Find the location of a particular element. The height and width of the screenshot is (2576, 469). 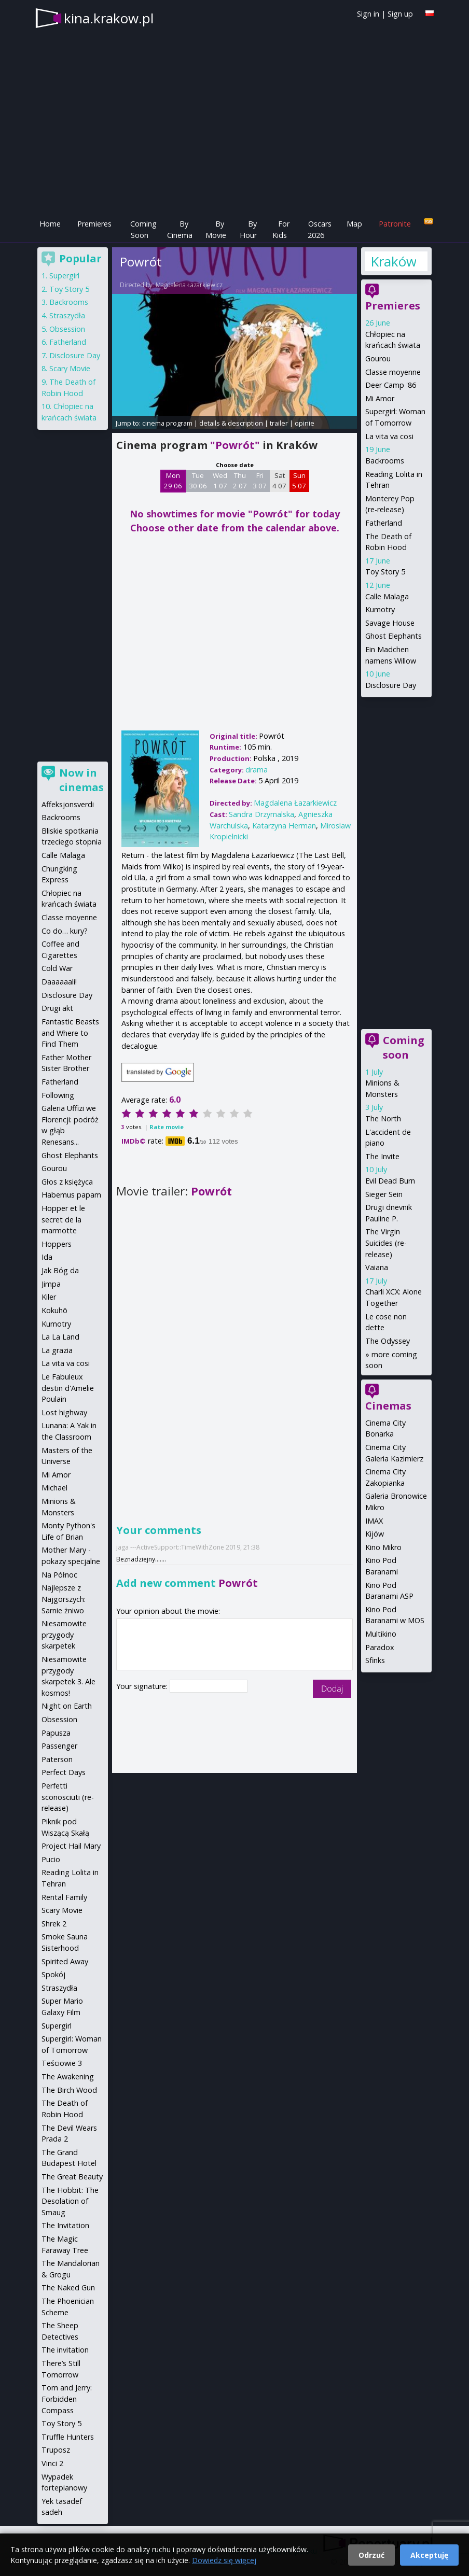

Deer Camp '86 is located at coordinates (390, 385).